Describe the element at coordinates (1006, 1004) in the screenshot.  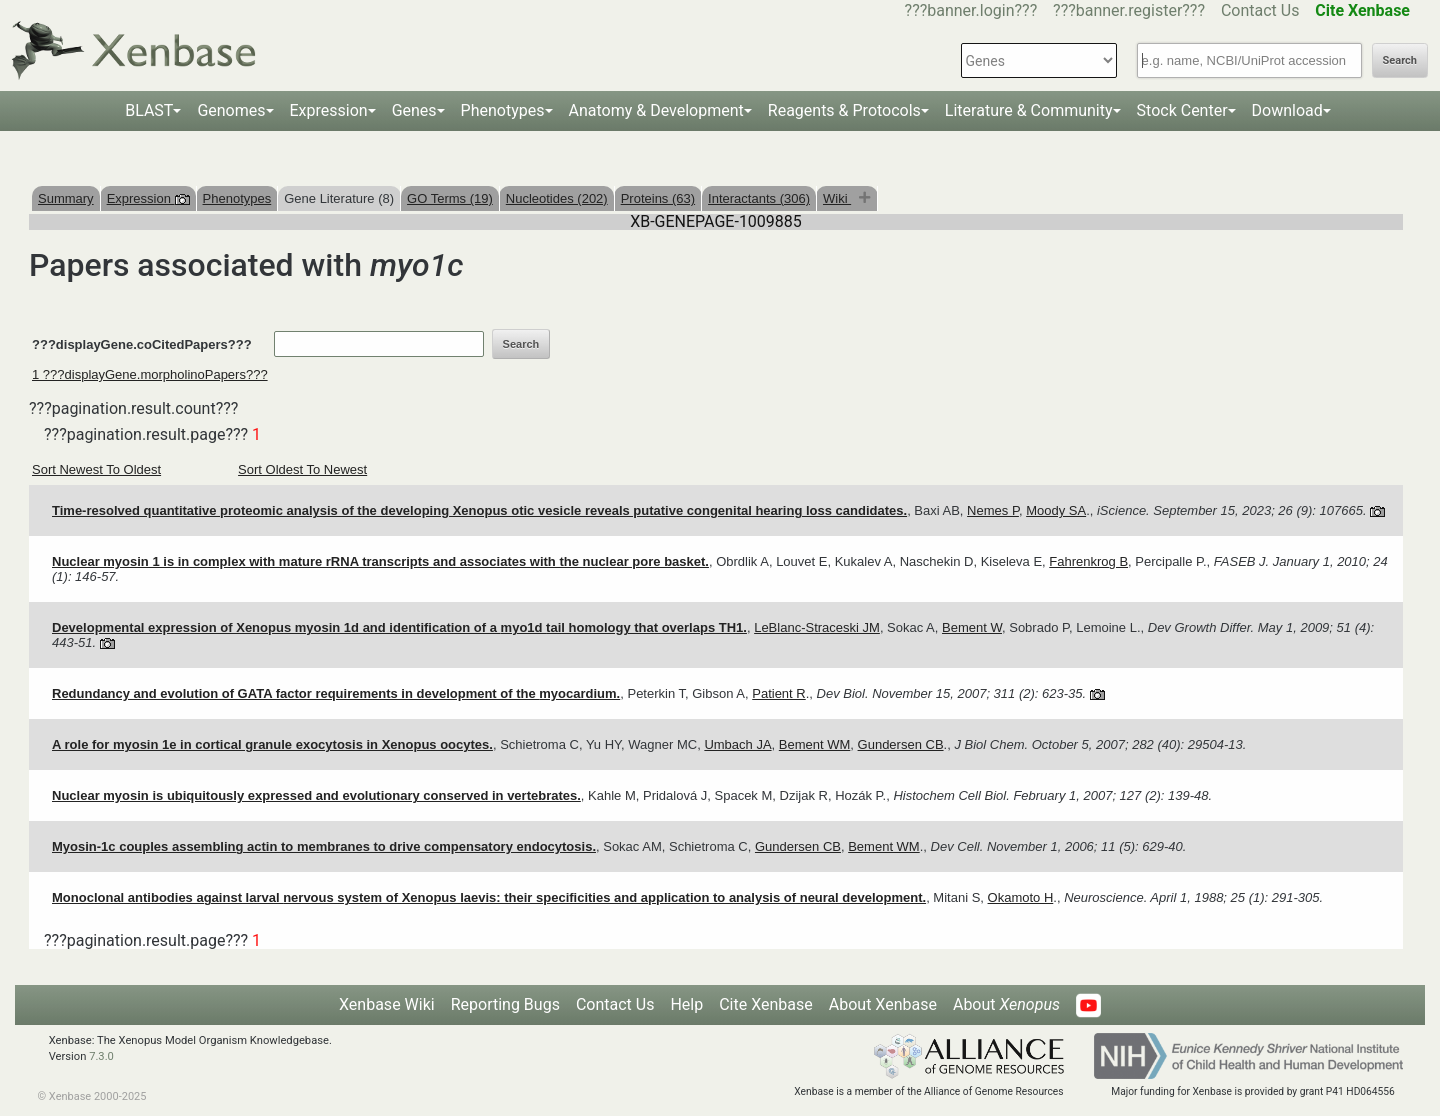
I see `About` at that location.